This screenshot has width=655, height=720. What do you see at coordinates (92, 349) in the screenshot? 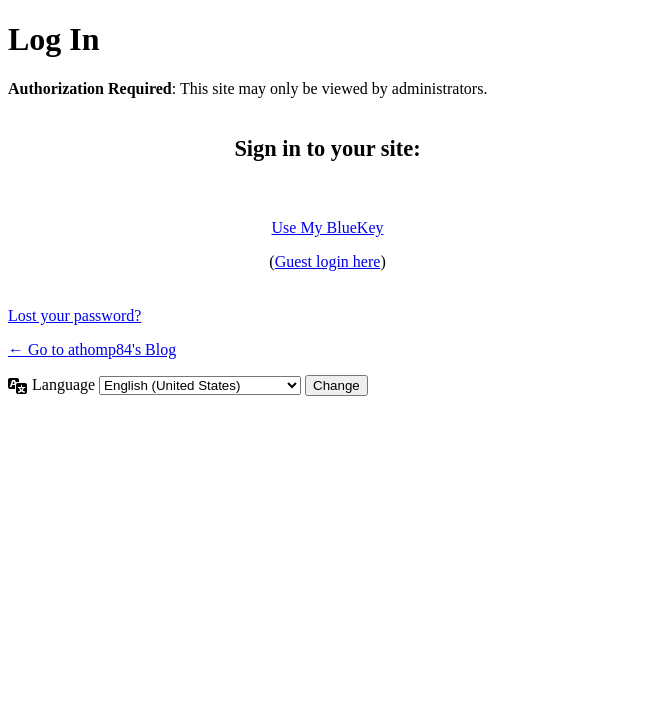
I see `← Go to athomp84's Blog` at bounding box center [92, 349].